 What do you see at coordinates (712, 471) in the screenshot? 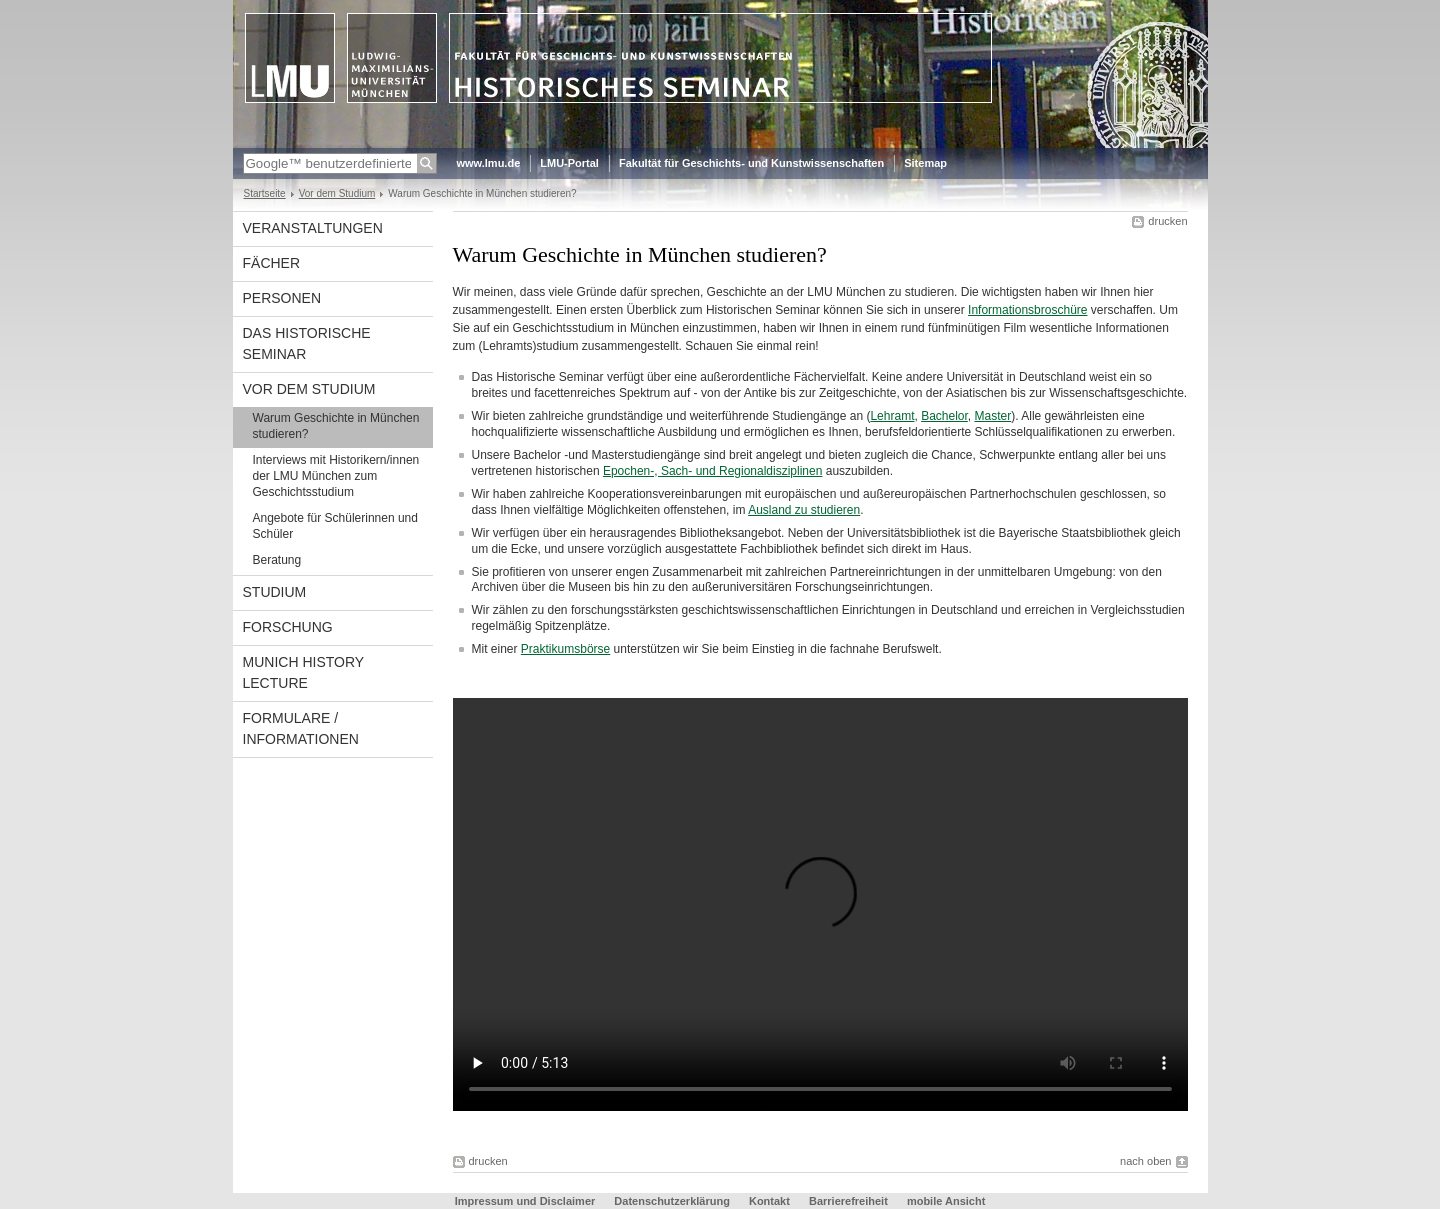
I see `Epochen-, Sach- und Regionaldisziplinen` at bounding box center [712, 471].